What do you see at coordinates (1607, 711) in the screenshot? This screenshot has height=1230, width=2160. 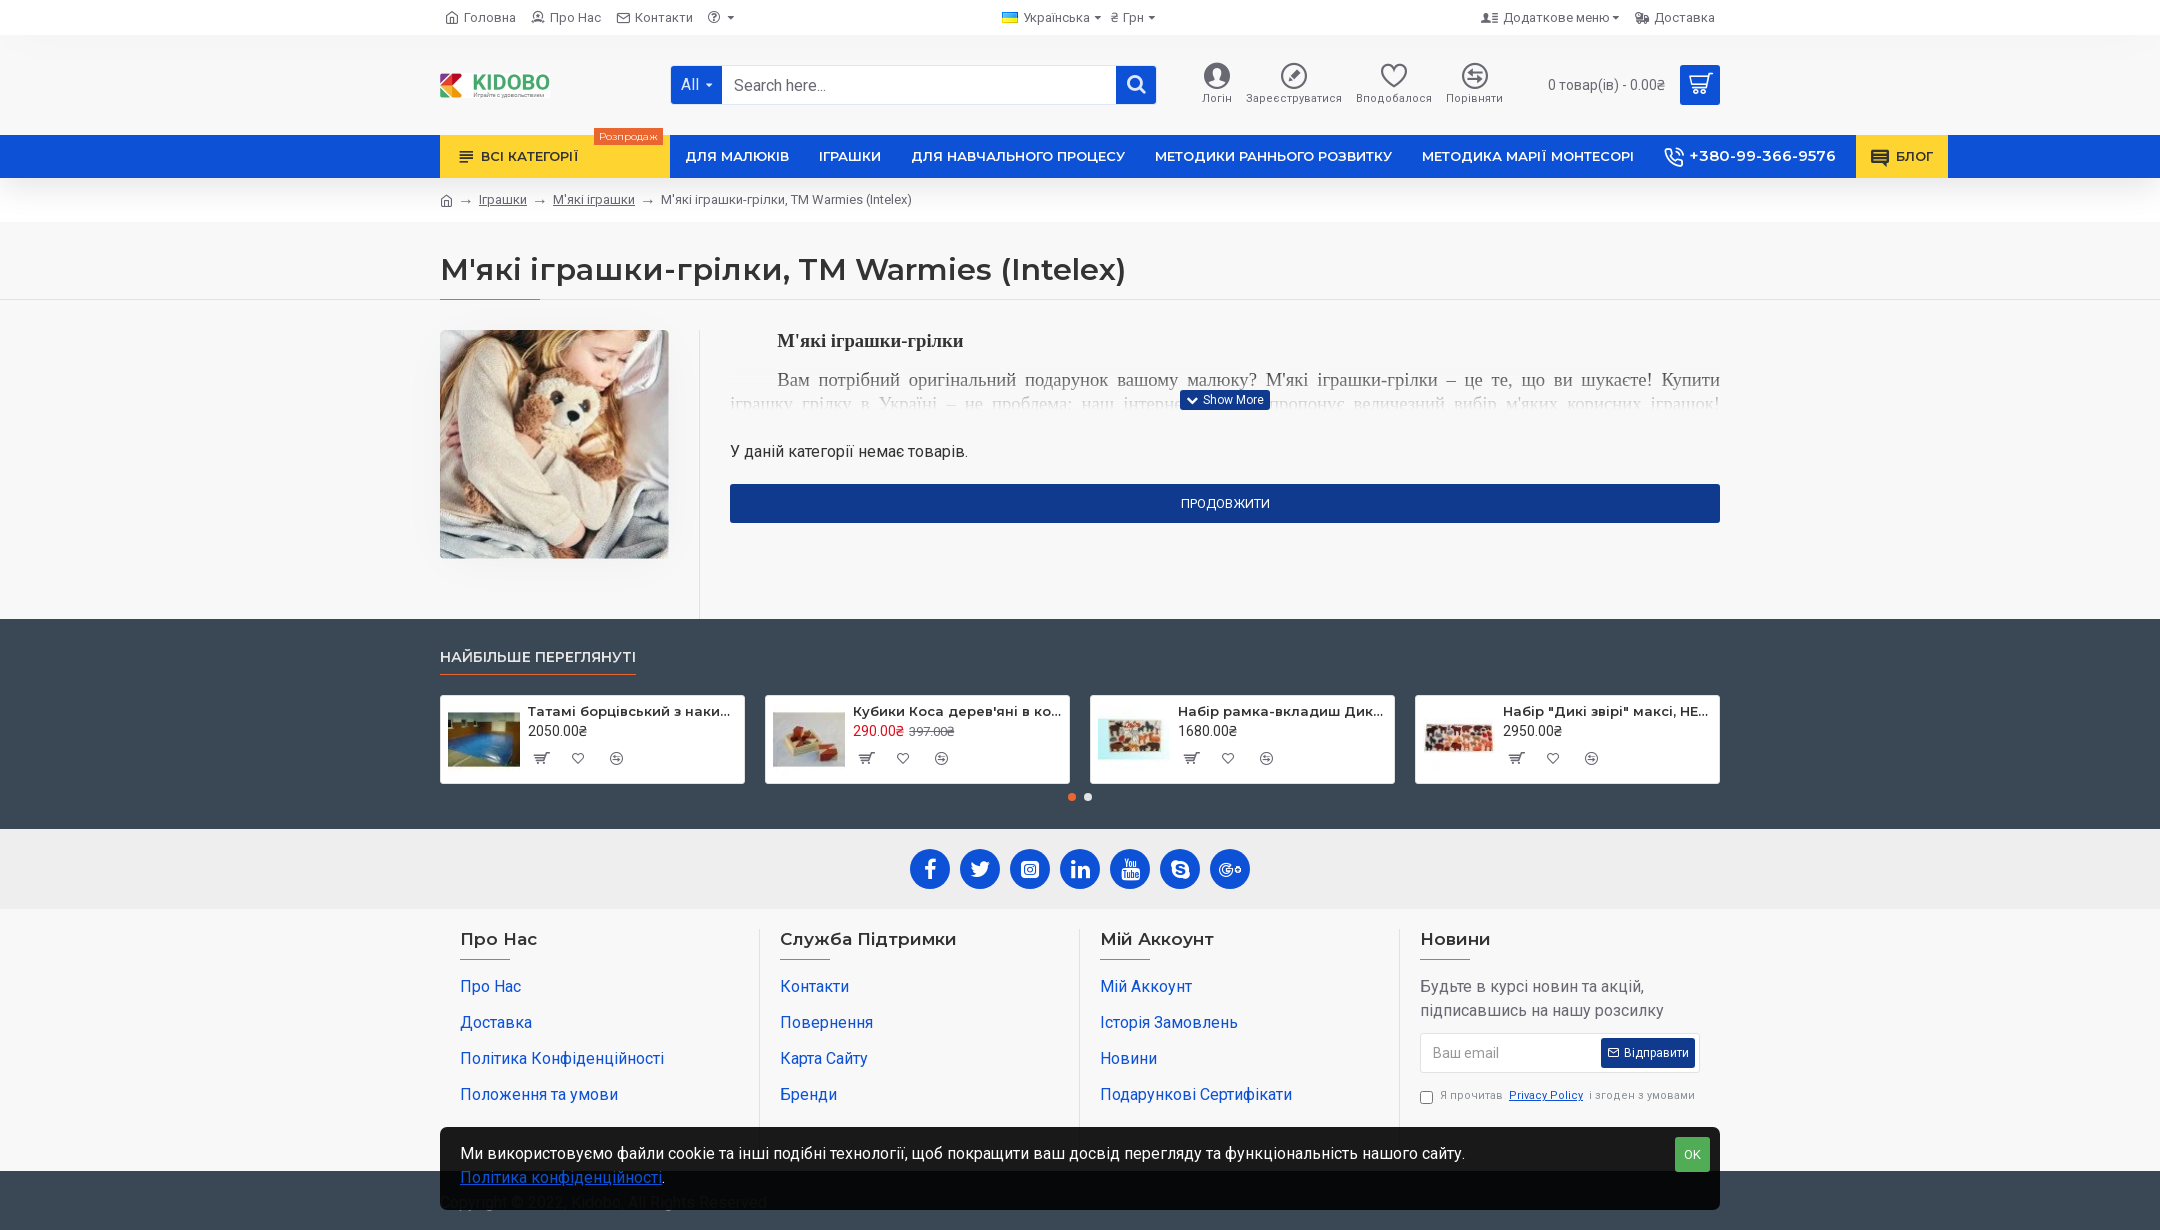 I see `Набір "Дикі звірі" максі, HEGA` at bounding box center [1607, 711].